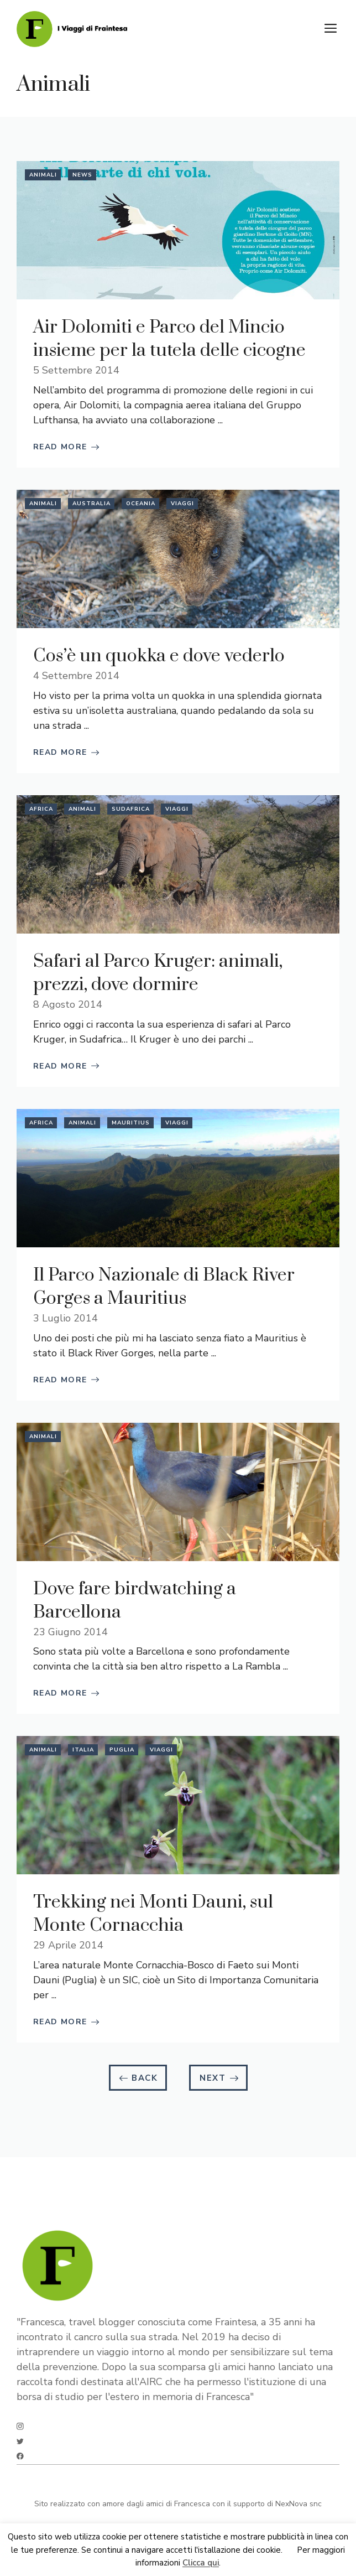  I want to click on Puglia, so click(121, 1750).